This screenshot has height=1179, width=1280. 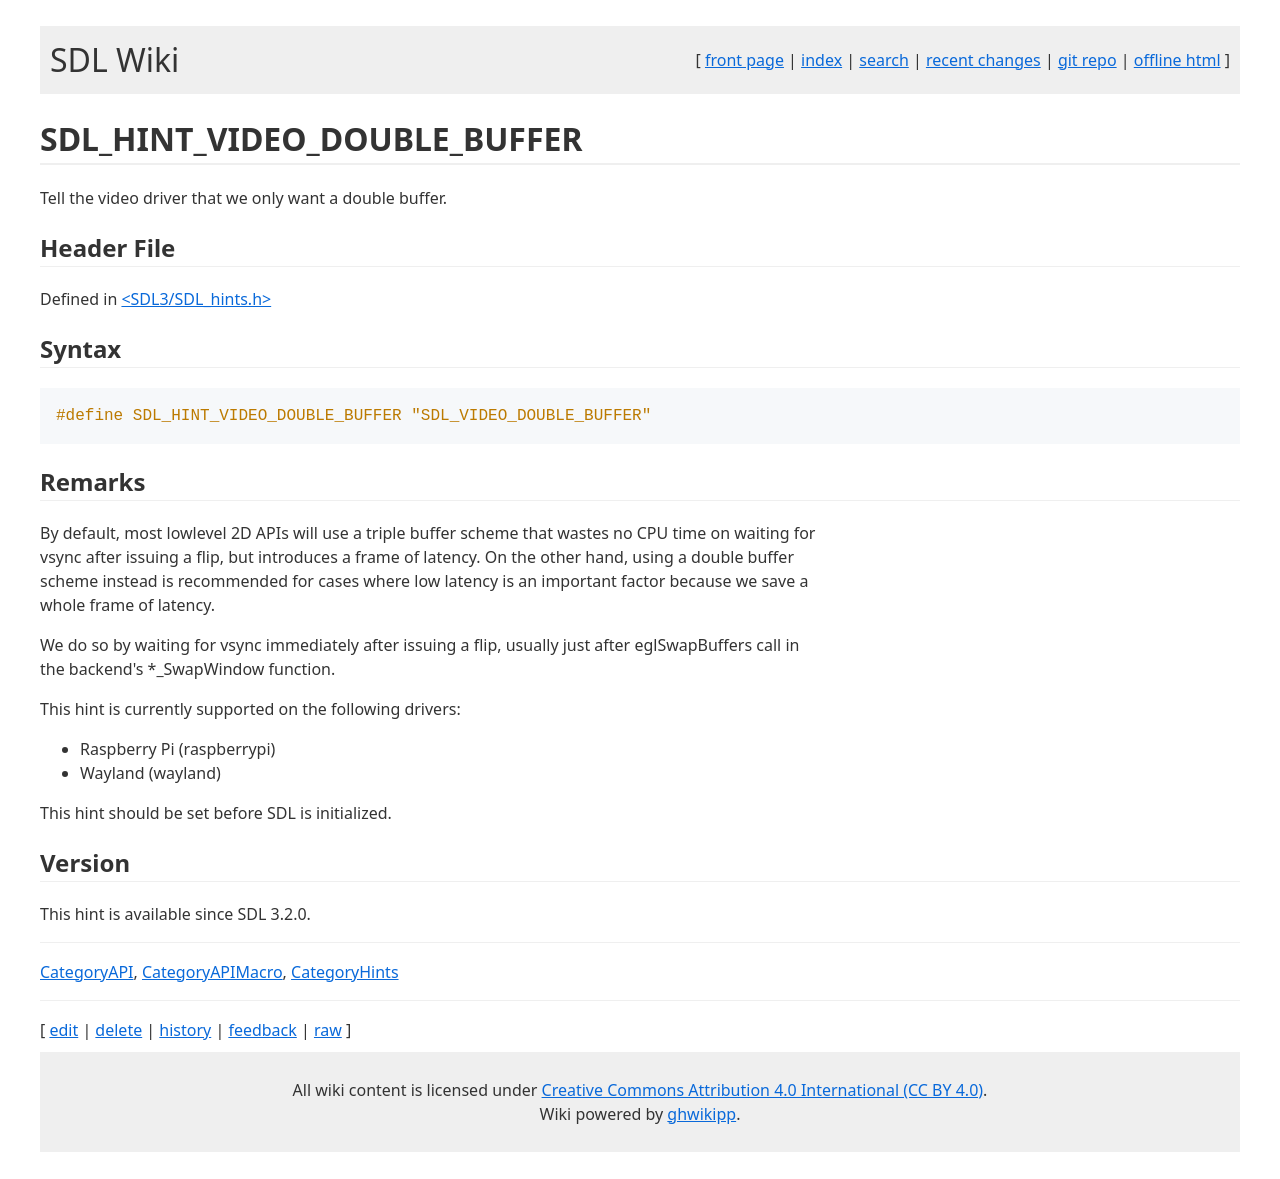 I want to click on offline html, so click(x=1177, y=60).